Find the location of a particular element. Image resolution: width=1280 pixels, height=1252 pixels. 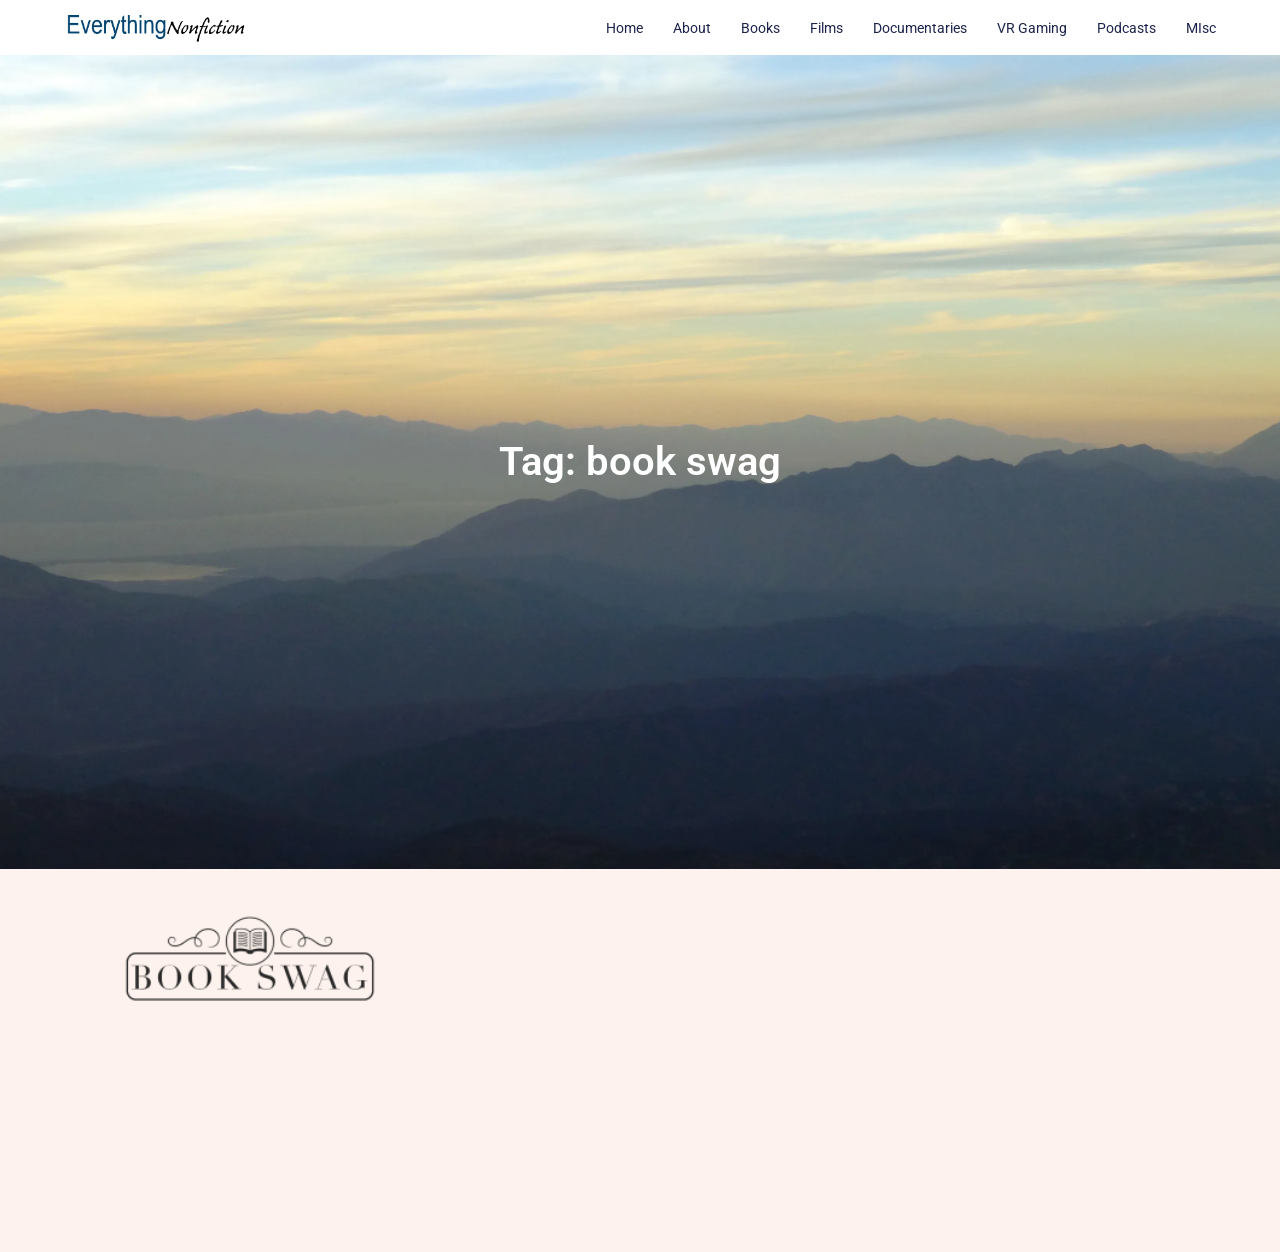

Films is located at coordinates (826, 28).